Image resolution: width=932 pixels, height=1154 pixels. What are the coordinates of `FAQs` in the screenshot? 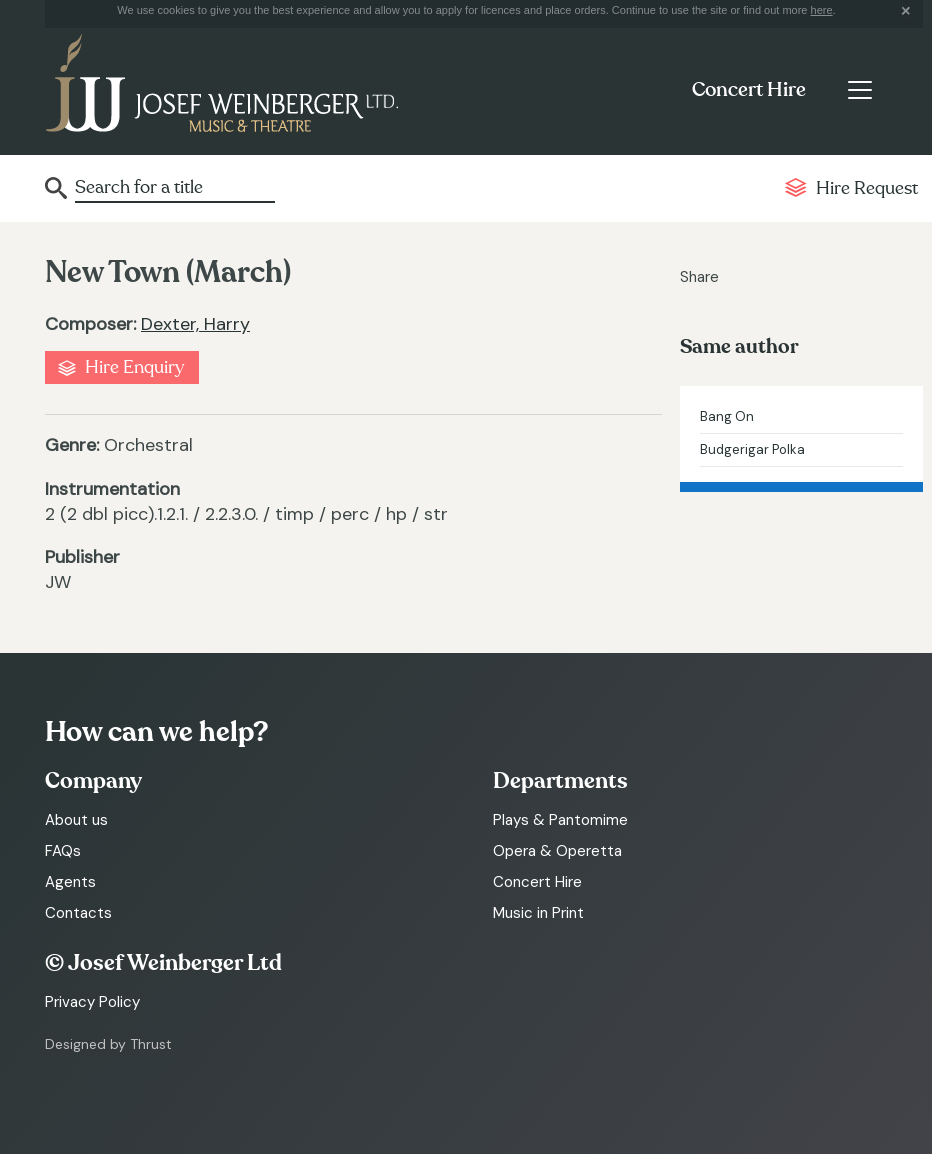 It's located at (63, 851).